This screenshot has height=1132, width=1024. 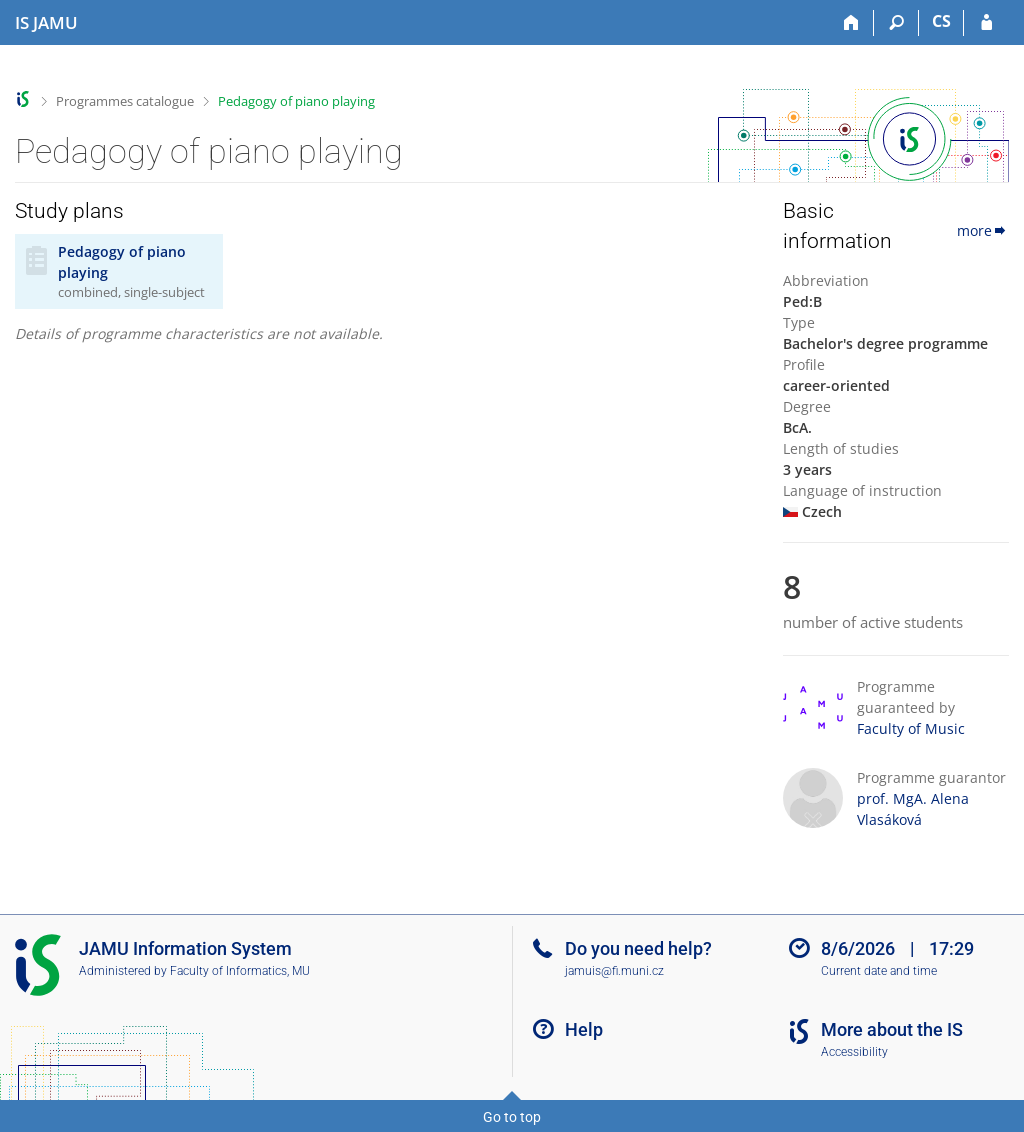 I want to click on [Janáček Academy of Performing Arts Information System], so click(x=46, y=23).